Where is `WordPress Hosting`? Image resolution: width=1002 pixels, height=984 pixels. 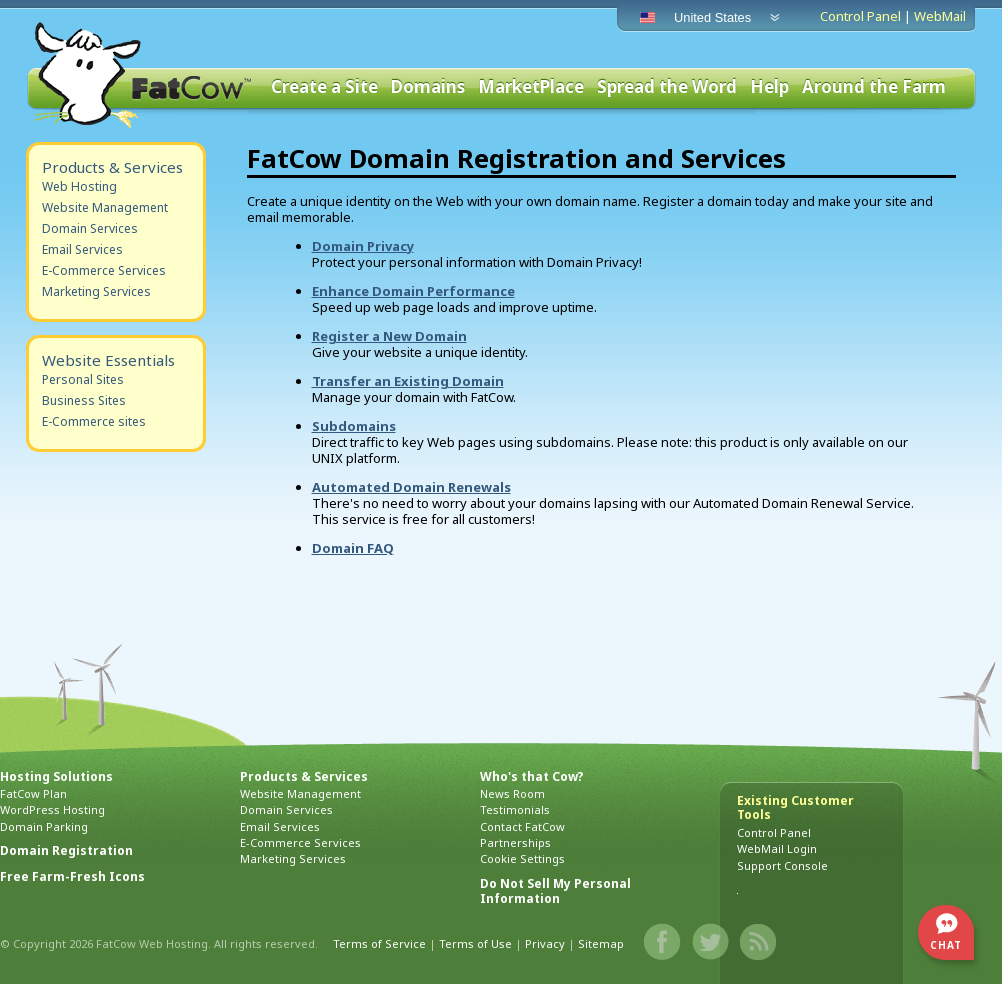
WordPress Hosting is located at coordinates (52, 809).